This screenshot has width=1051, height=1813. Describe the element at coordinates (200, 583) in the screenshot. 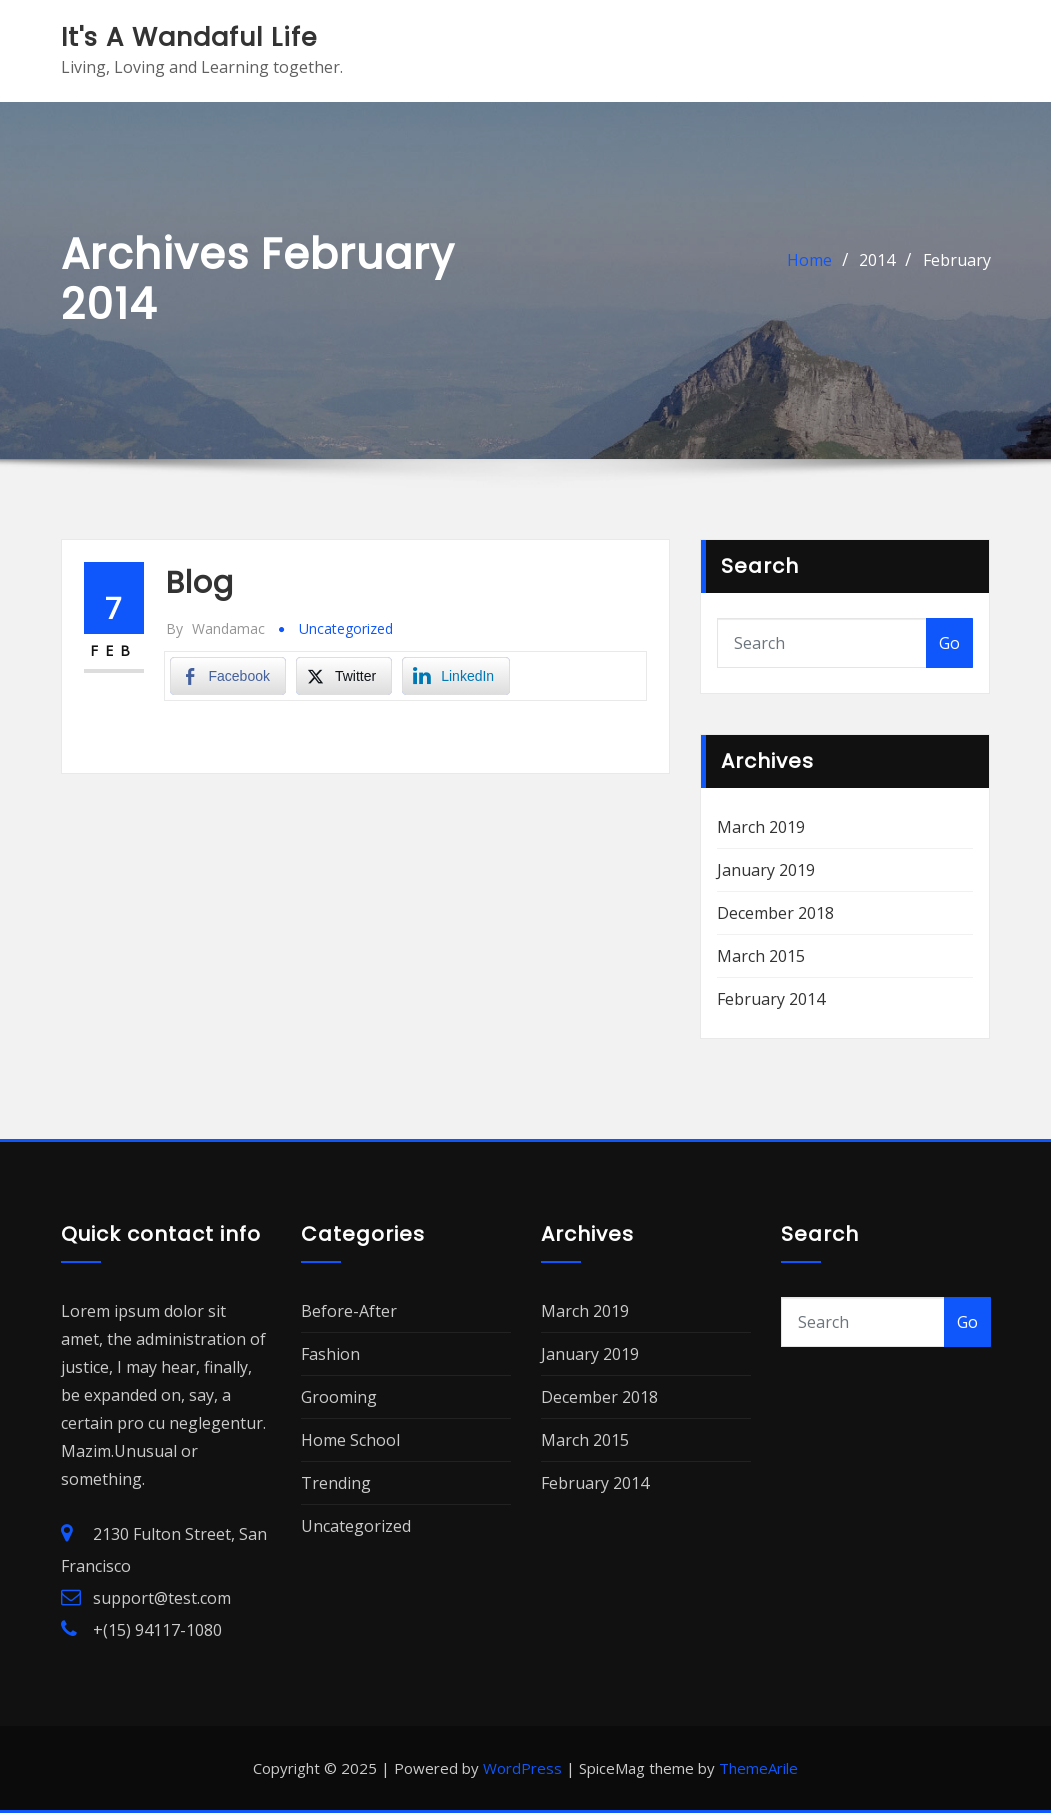

I see `Blog` at that location.